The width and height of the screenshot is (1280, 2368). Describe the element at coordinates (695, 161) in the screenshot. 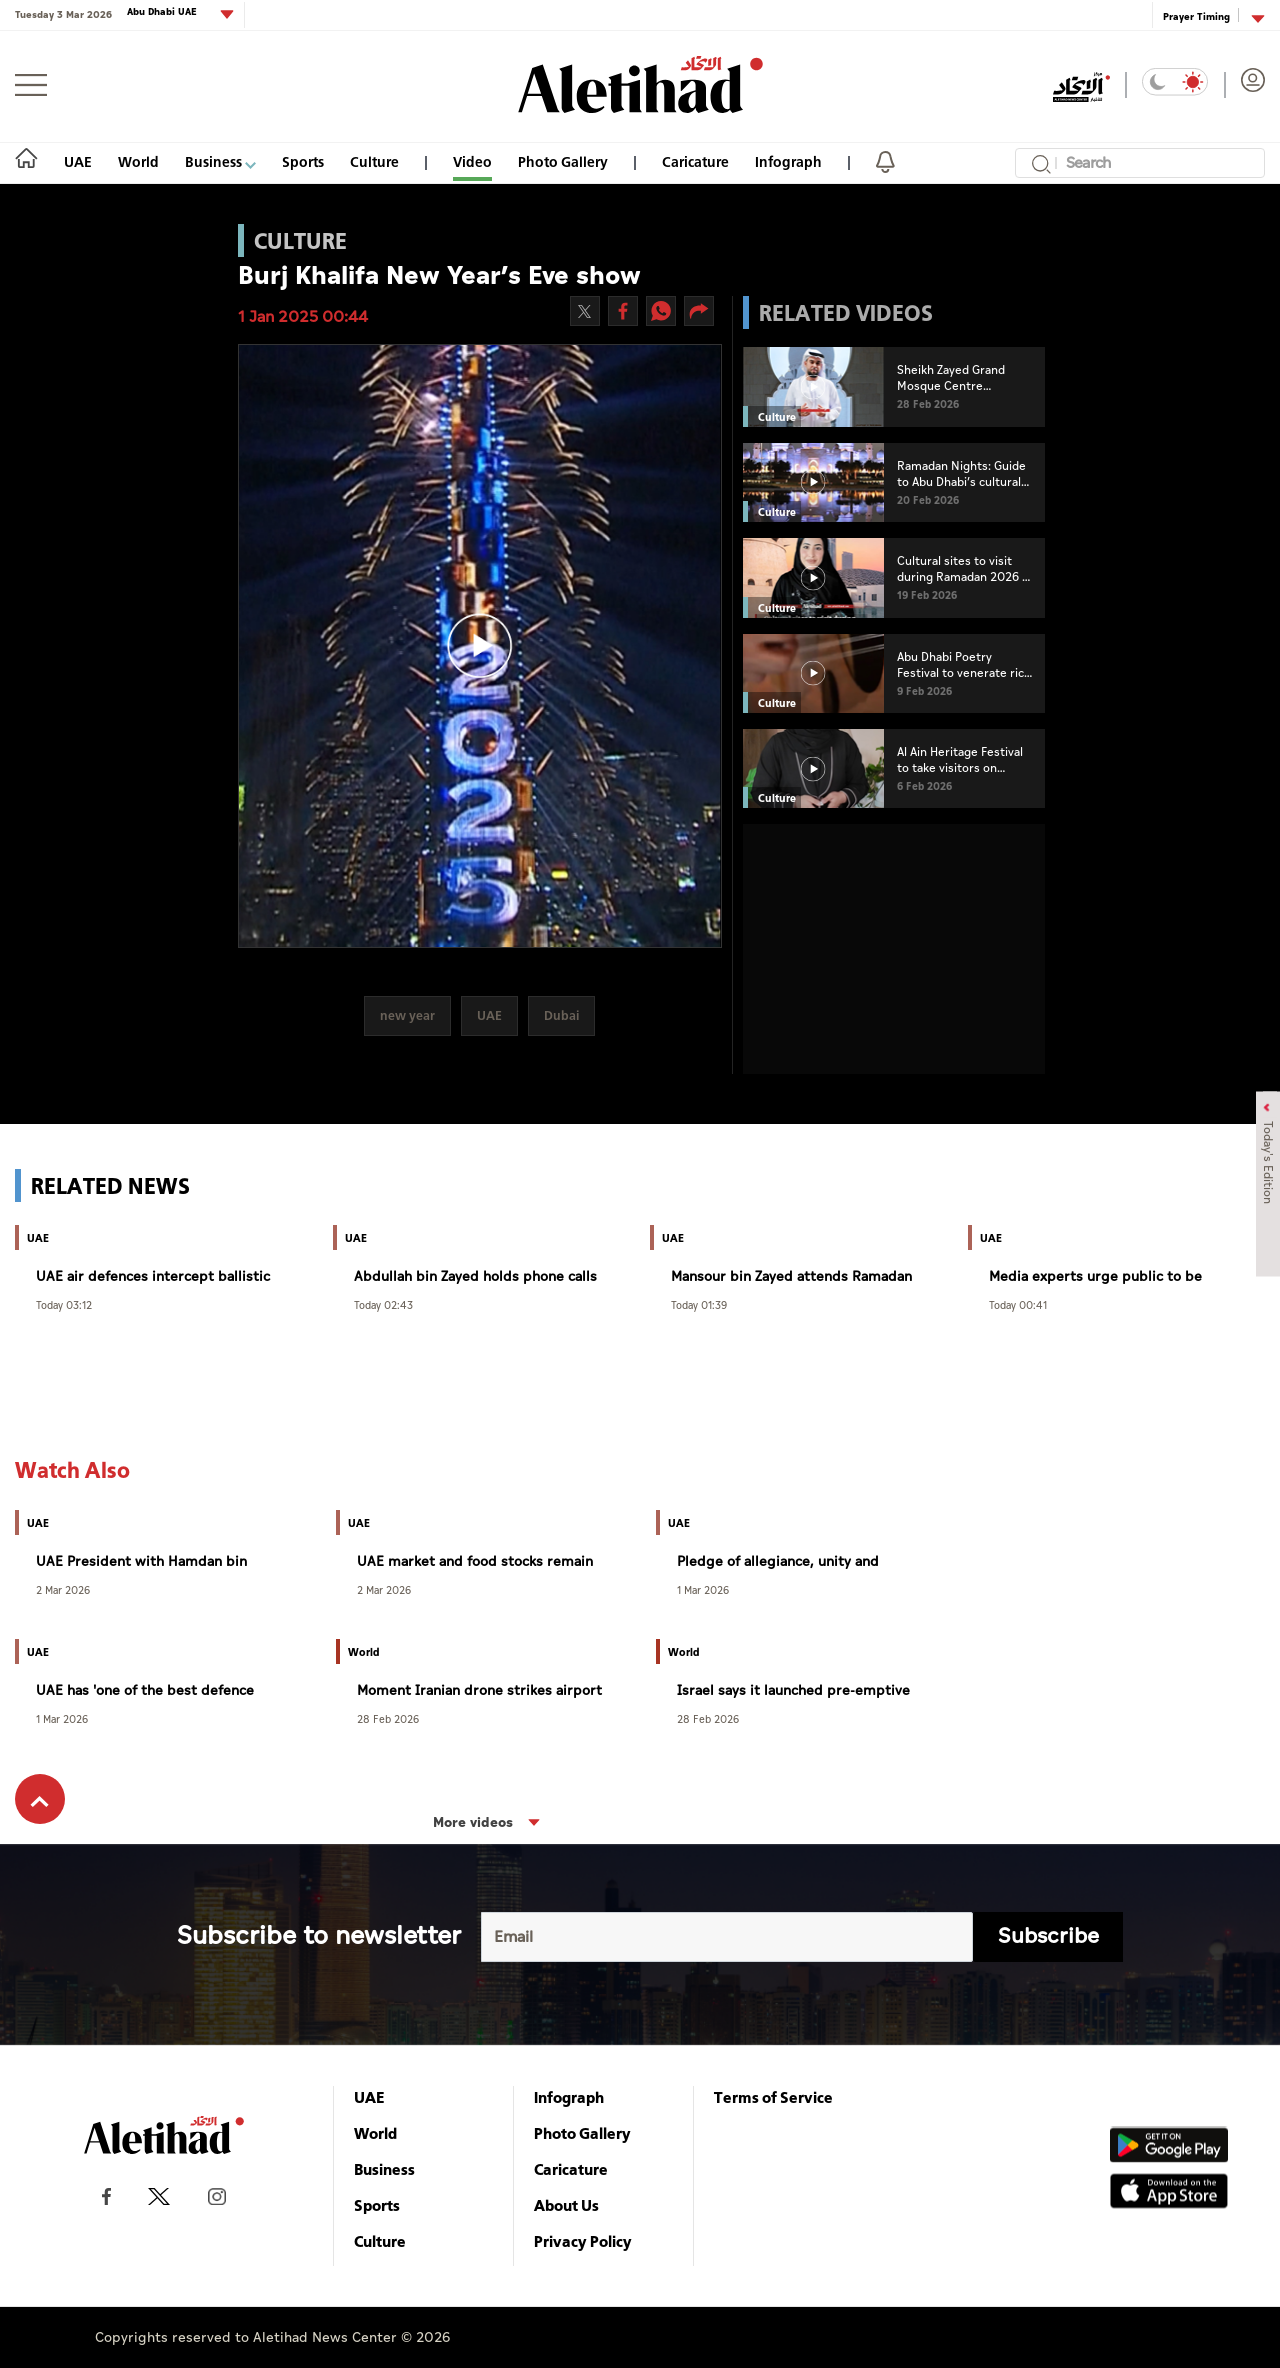

I see `Caricature` at that location.